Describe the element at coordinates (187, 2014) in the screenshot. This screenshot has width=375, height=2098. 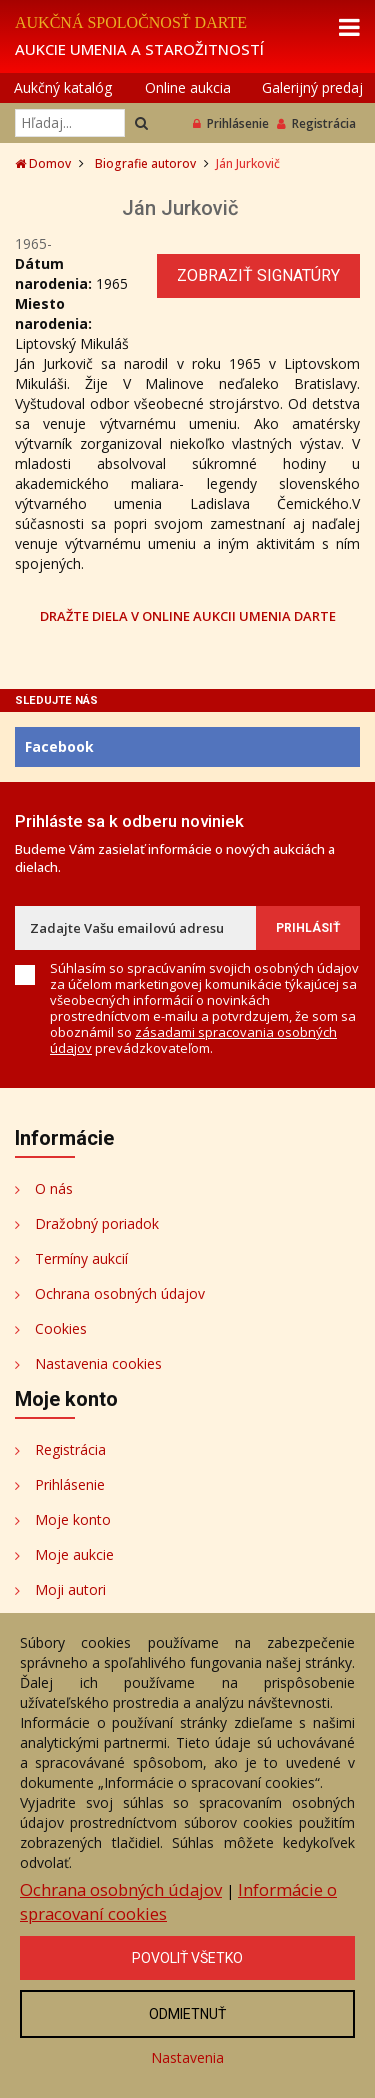
I see `Odmietnuť` at that location.